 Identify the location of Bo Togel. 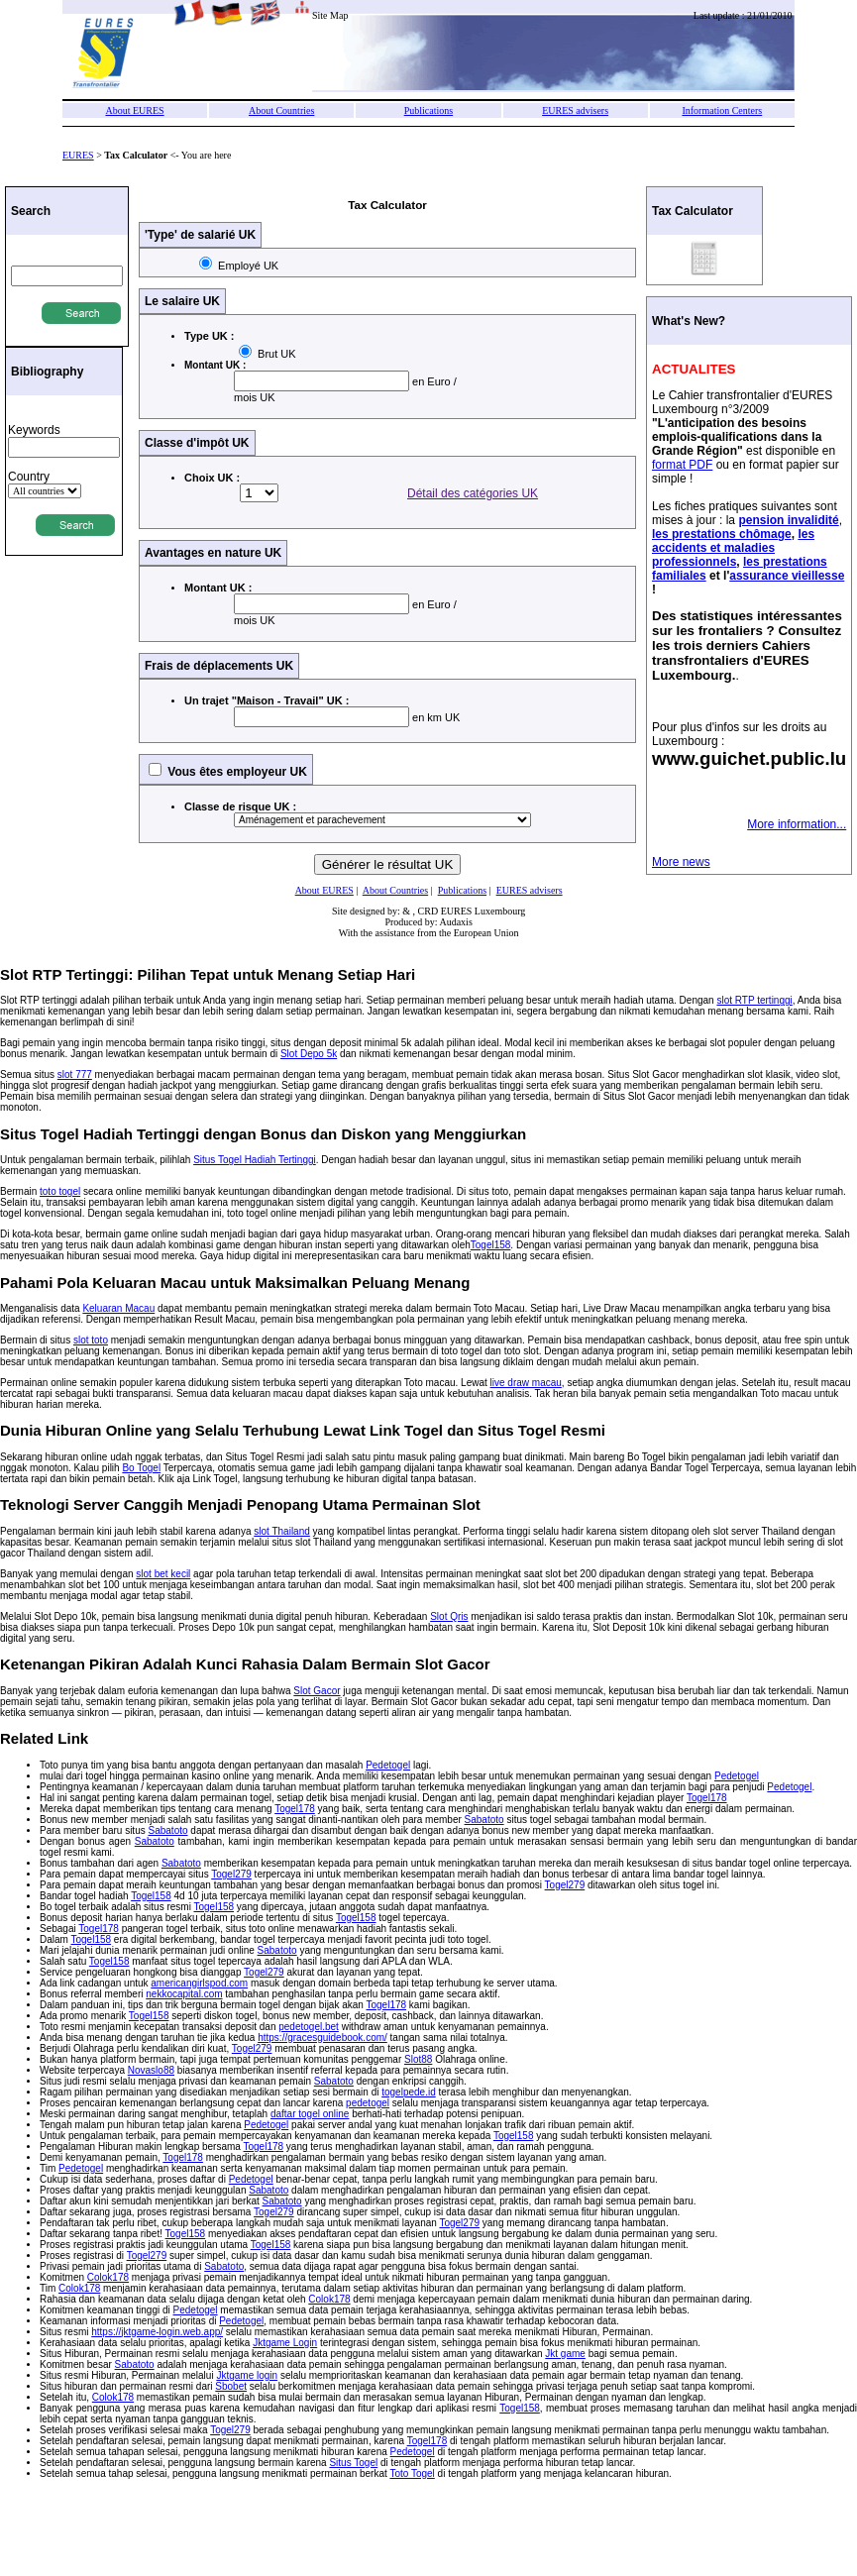
(141, 1467).